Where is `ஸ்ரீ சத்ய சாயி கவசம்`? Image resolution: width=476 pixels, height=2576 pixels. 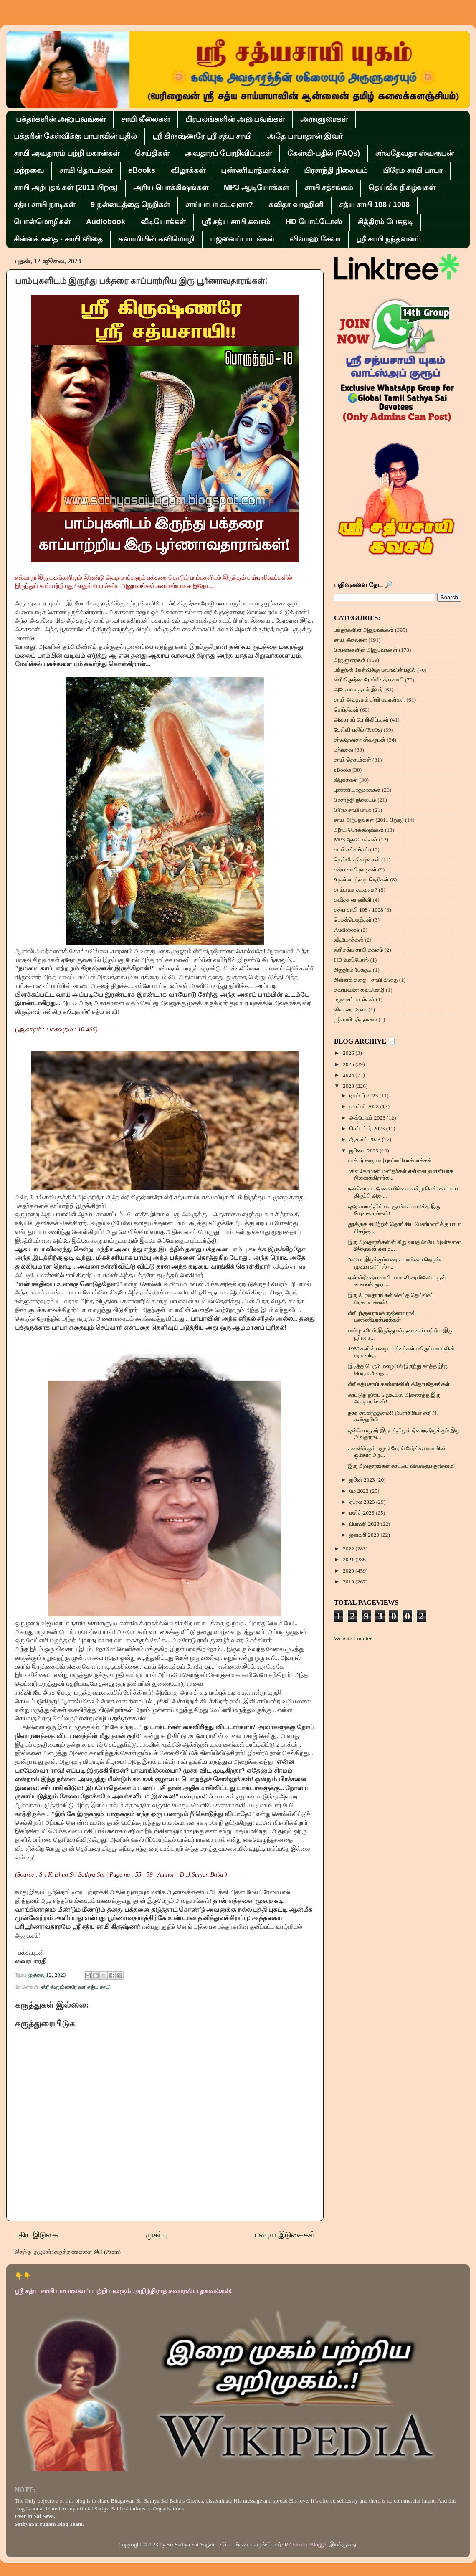
ஸ்ரீ சத்ய சாயி கவசம் is located at coordinates (235, 222).